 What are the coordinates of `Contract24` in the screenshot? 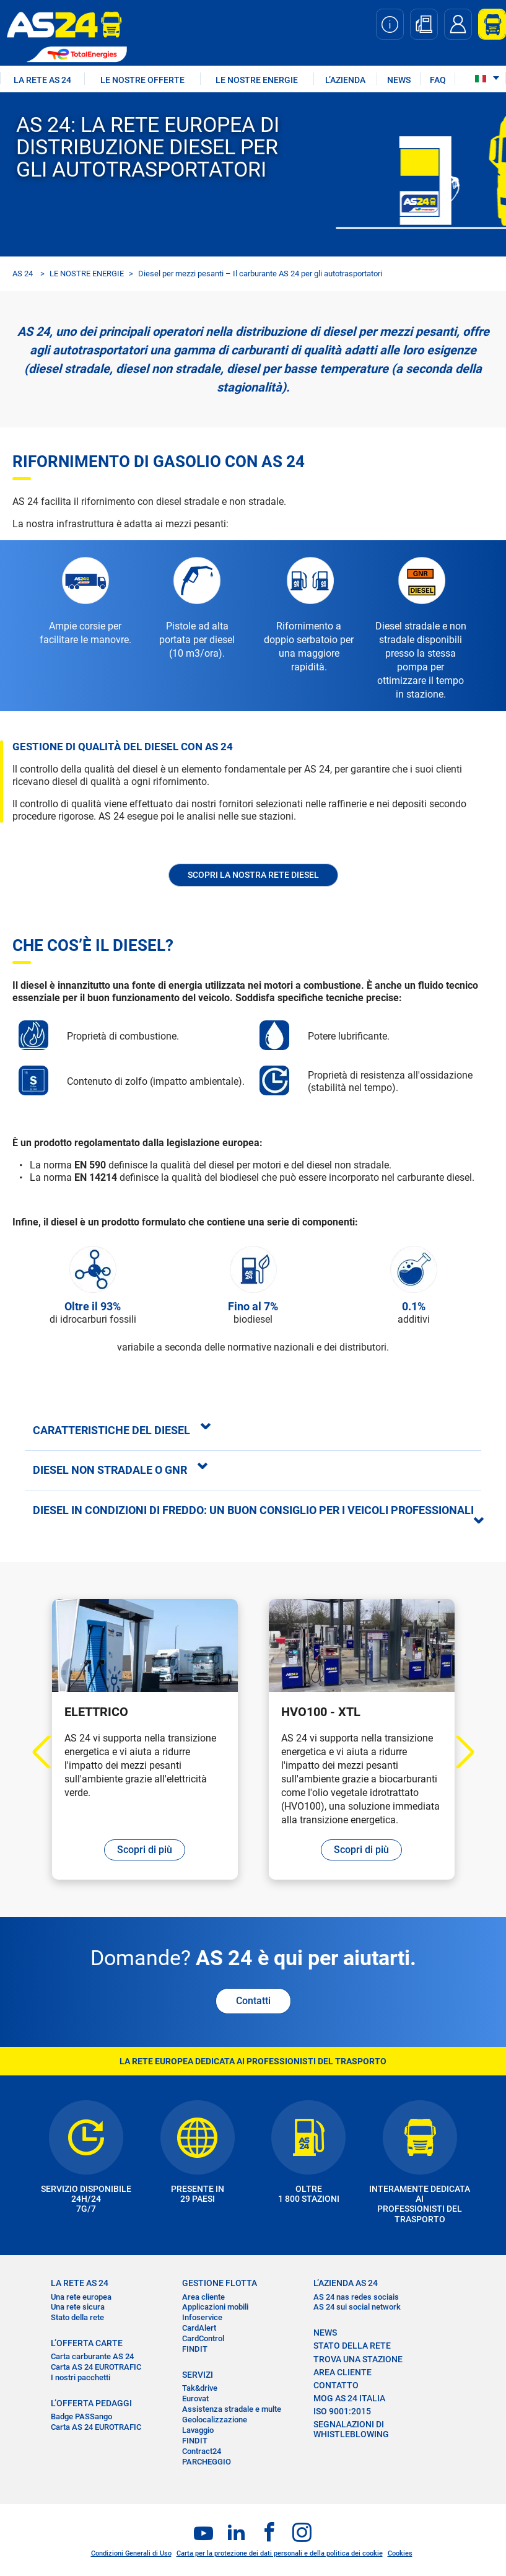 It's located at (201, 2451).